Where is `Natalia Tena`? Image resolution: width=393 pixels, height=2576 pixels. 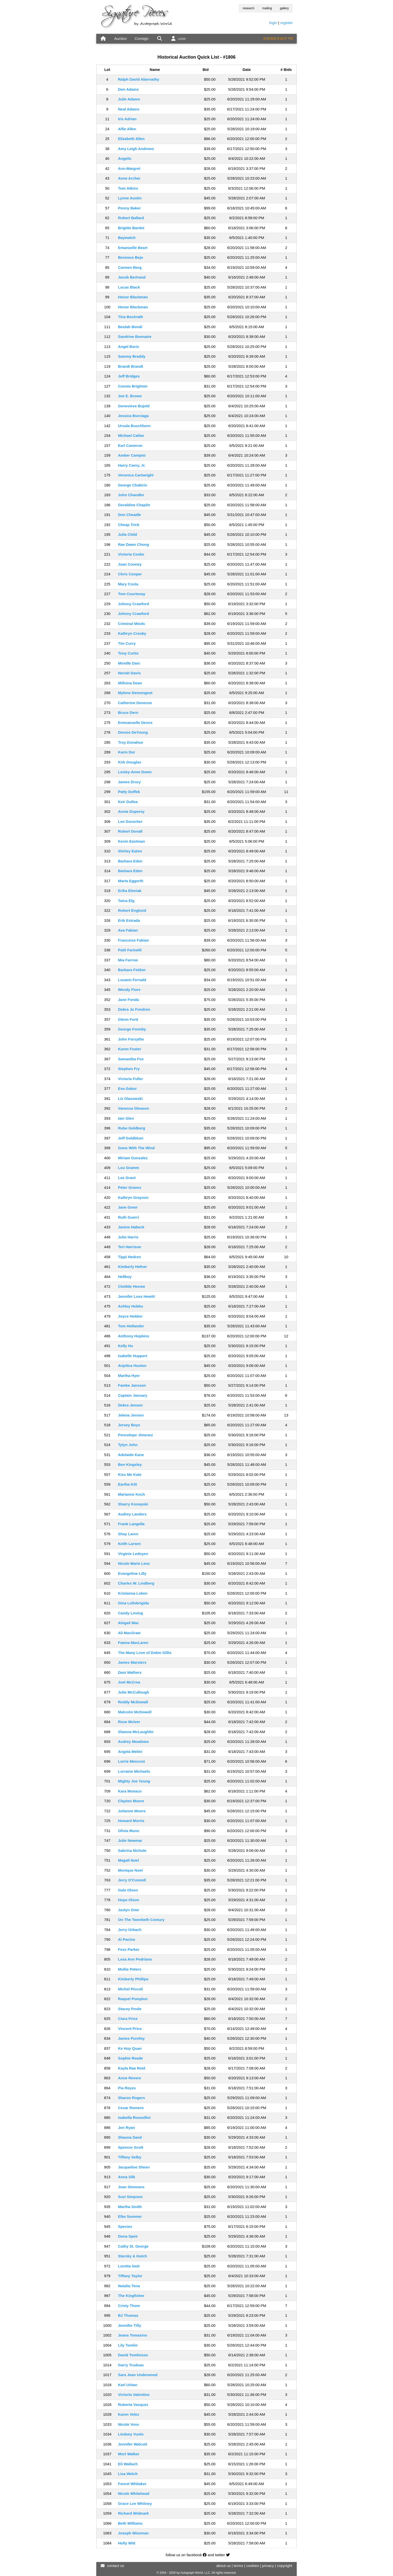
Natalia Tena is located at coordinates (129, 2286).